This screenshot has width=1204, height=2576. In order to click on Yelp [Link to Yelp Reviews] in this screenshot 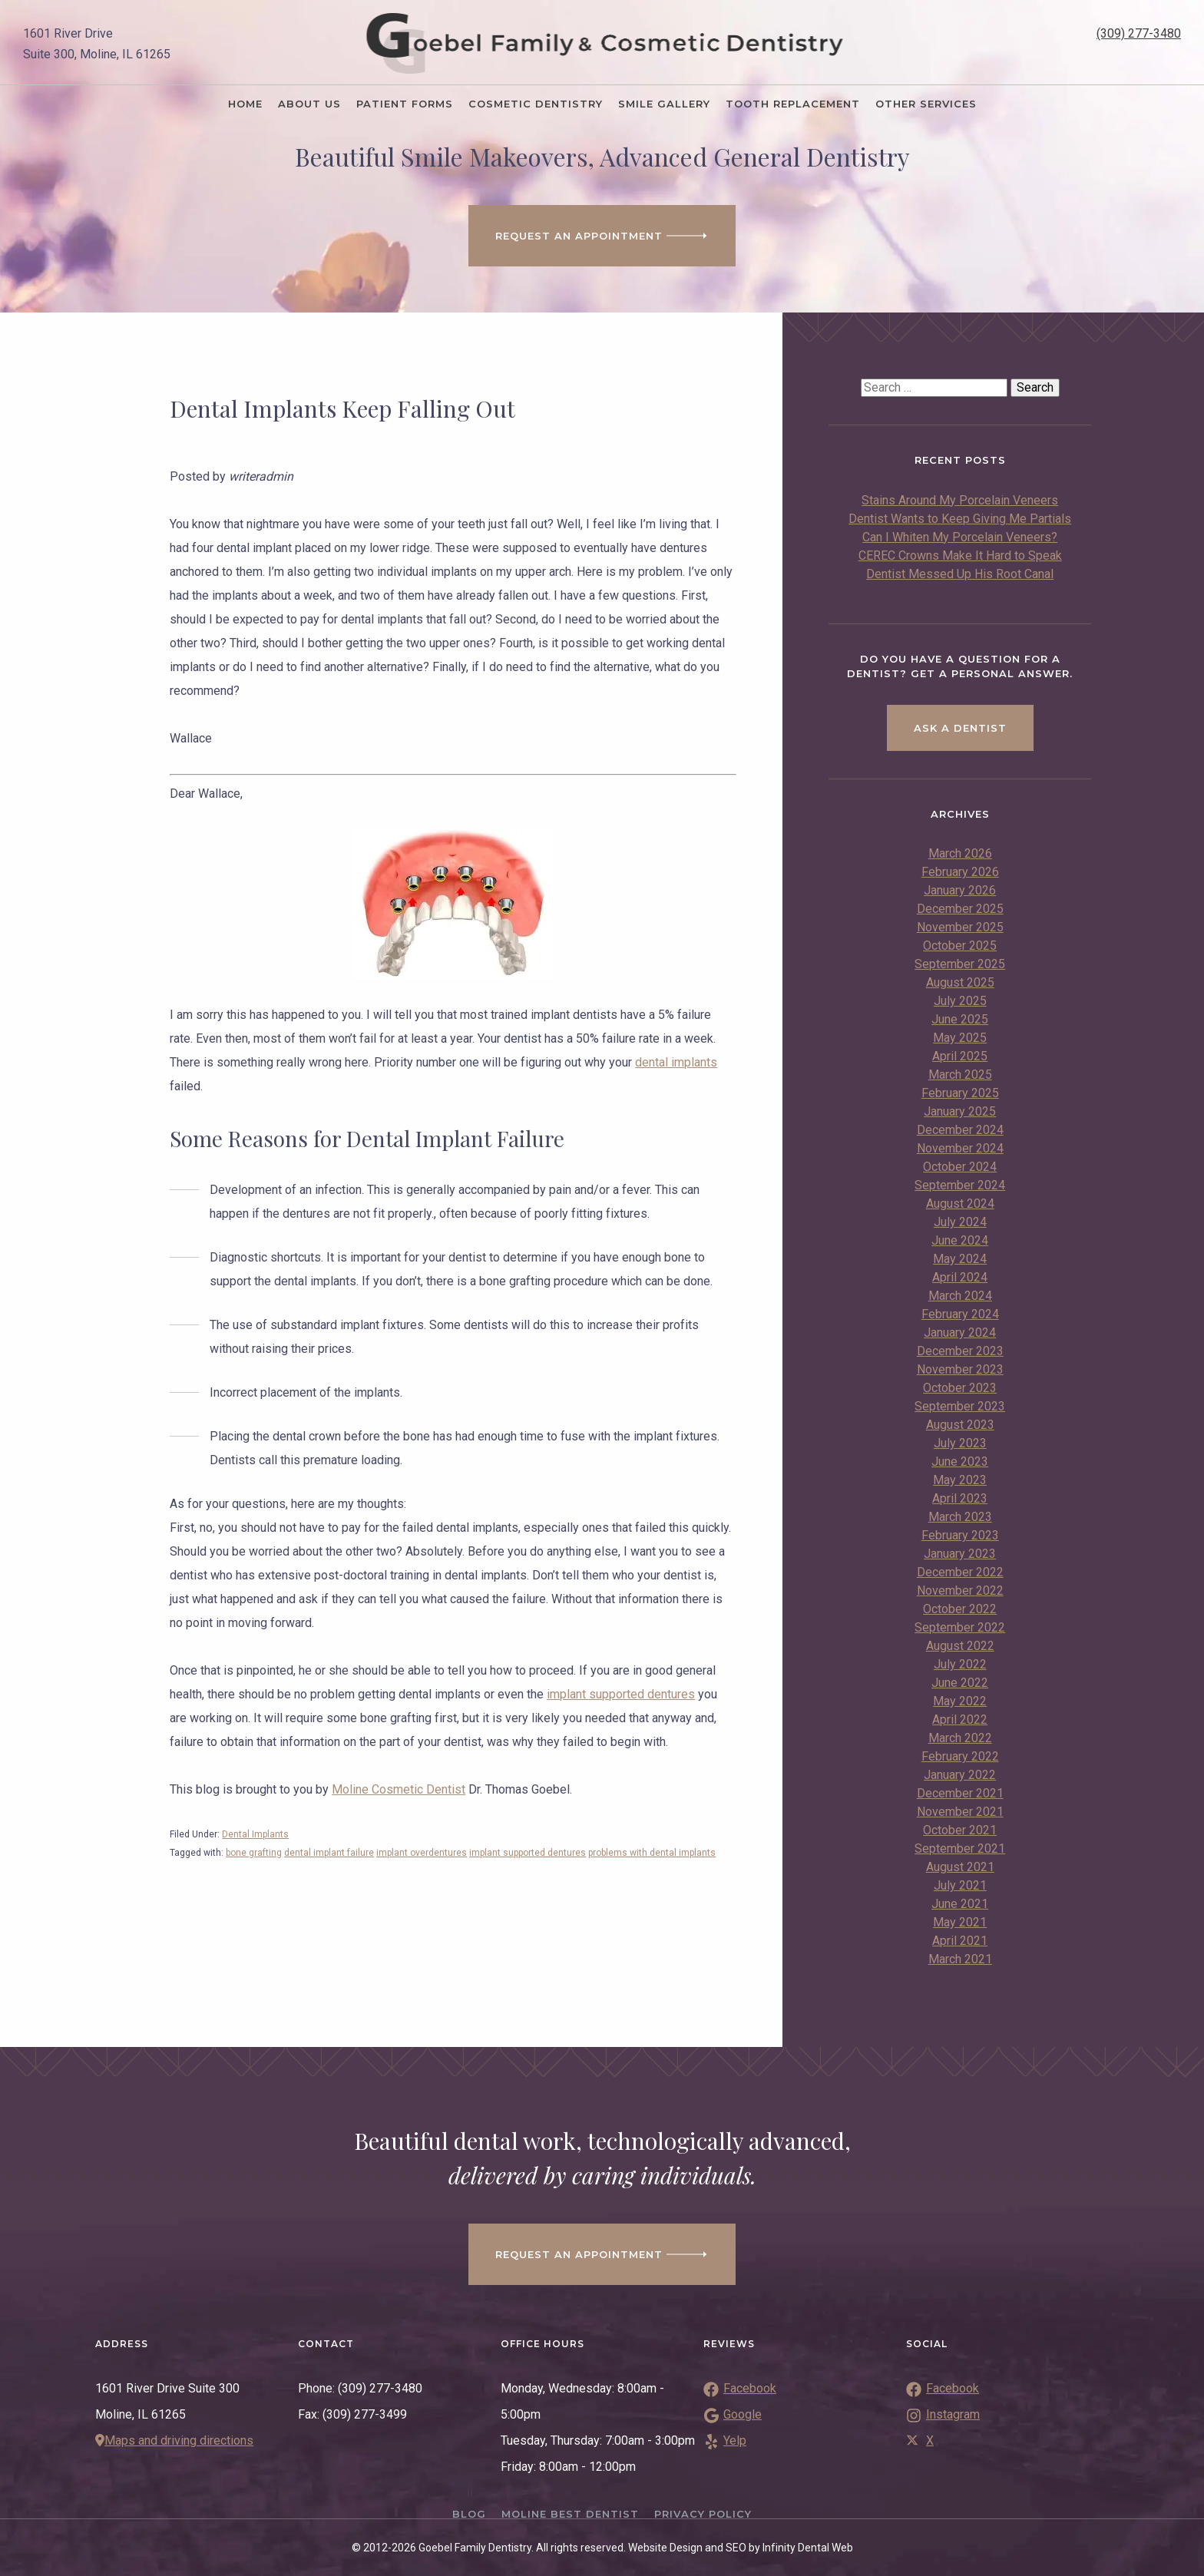, I will do `click(724, 2440)`.